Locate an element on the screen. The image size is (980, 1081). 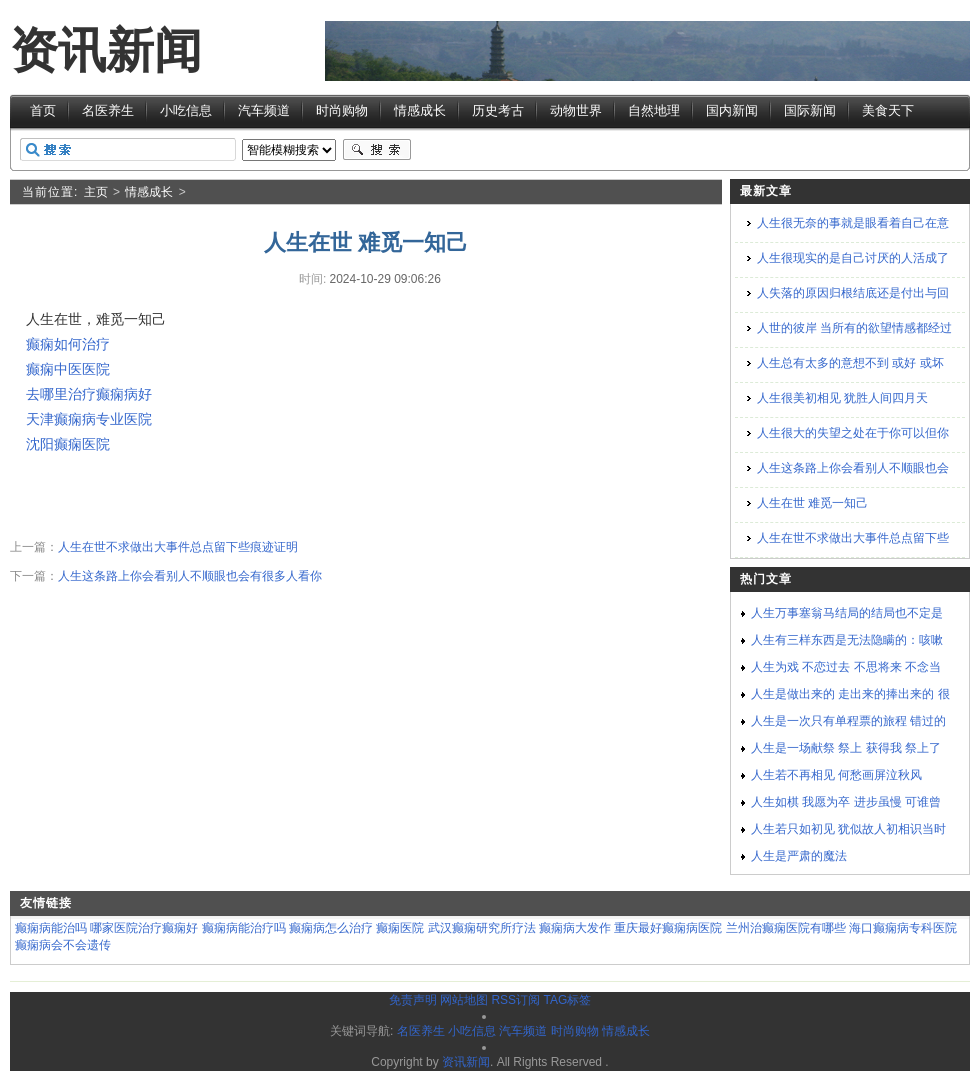
武汉癫痫研究所疗法 is located at coordinates (482, 928).